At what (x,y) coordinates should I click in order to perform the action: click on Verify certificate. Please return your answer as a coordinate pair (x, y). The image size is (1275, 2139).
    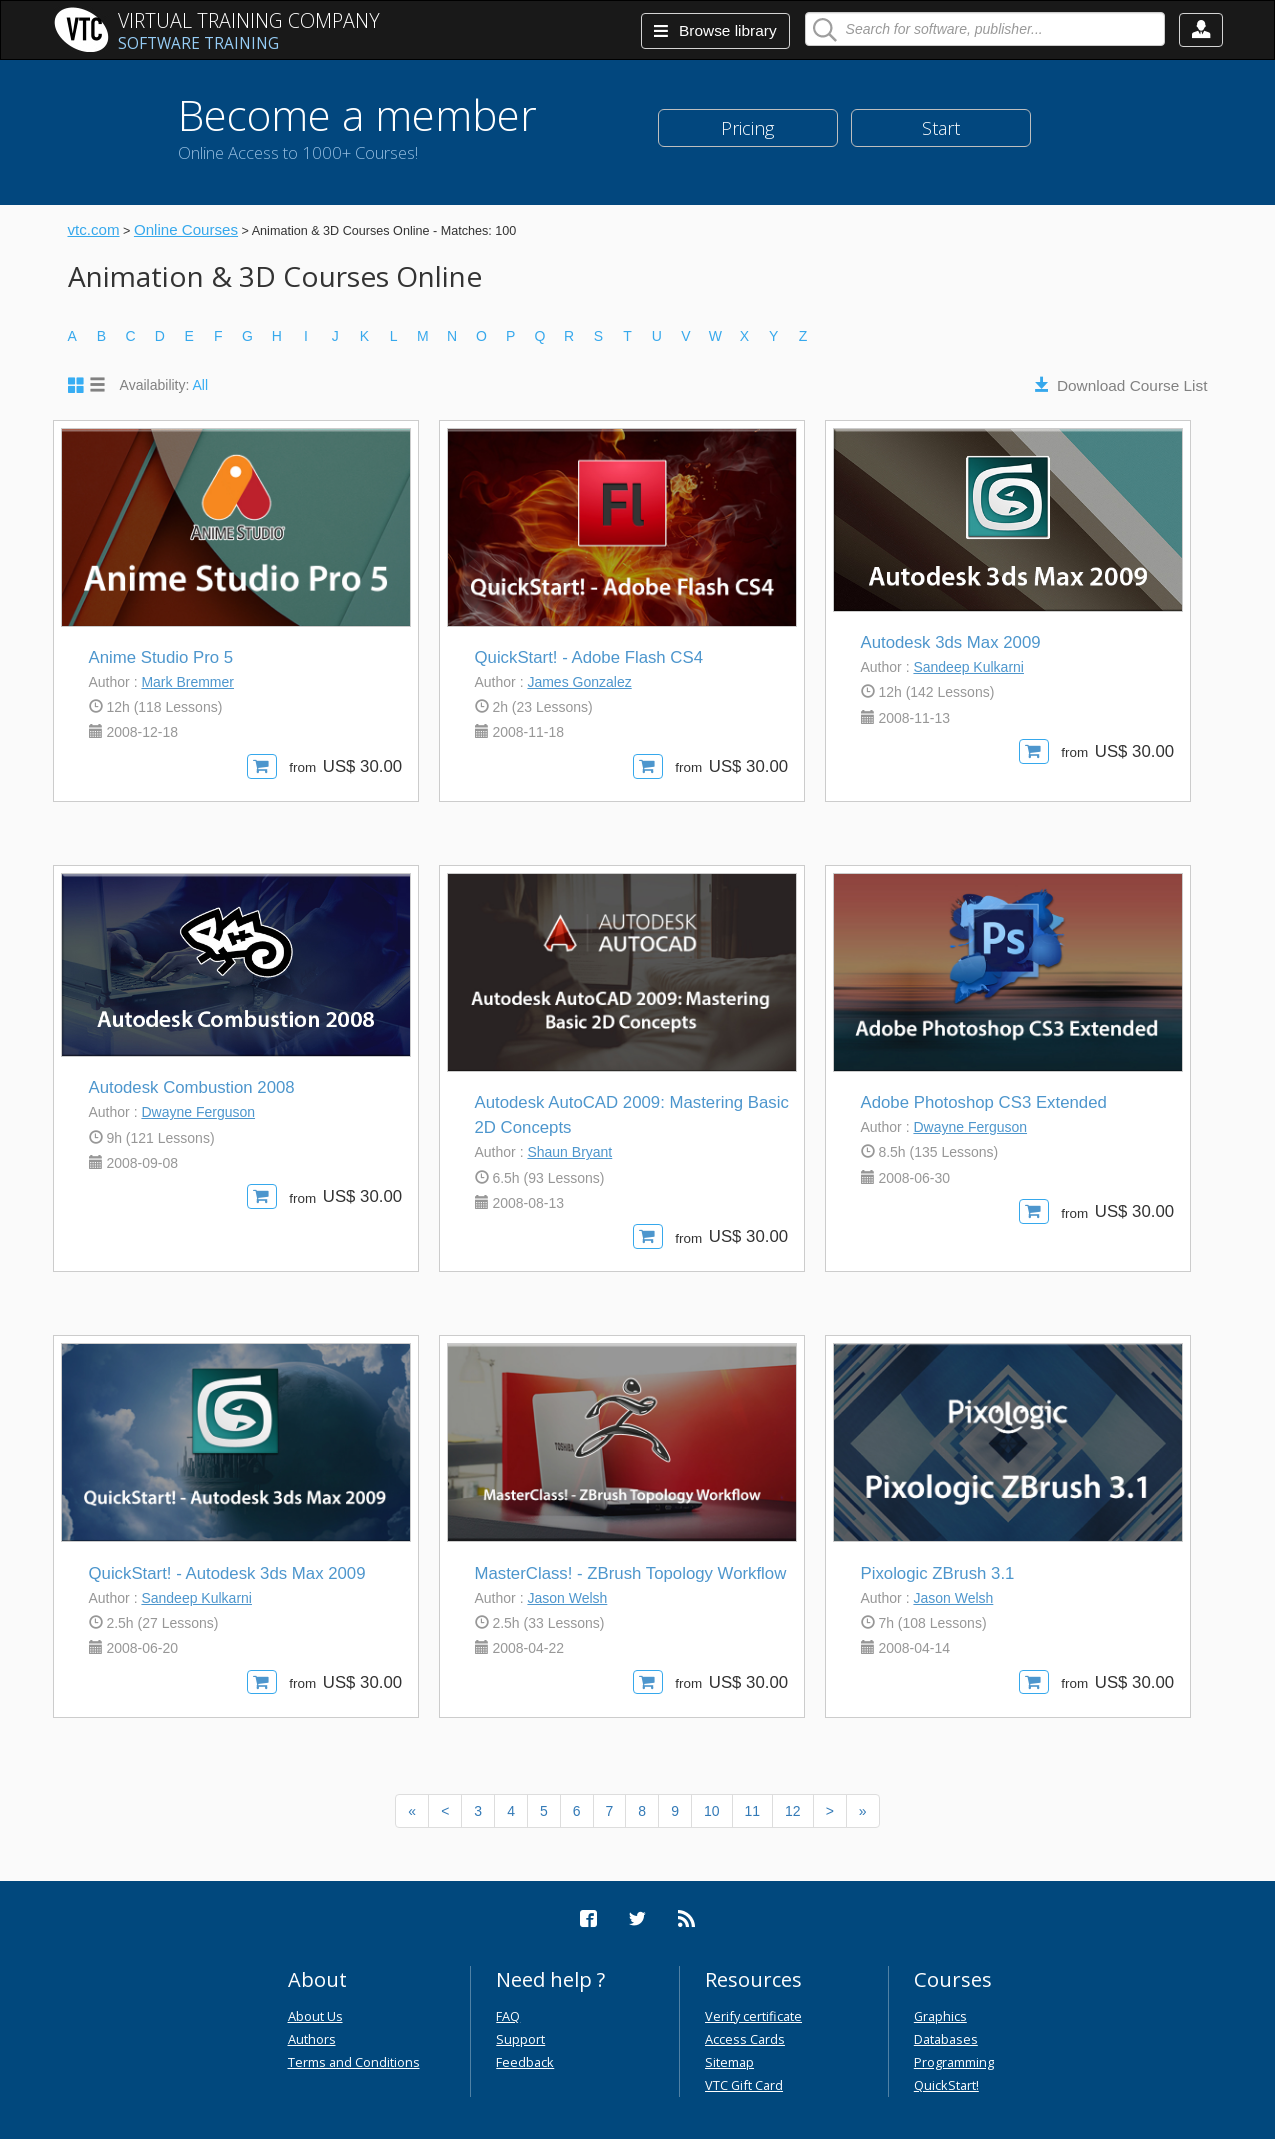
    Looking at the image, I should click on (753, 2016).